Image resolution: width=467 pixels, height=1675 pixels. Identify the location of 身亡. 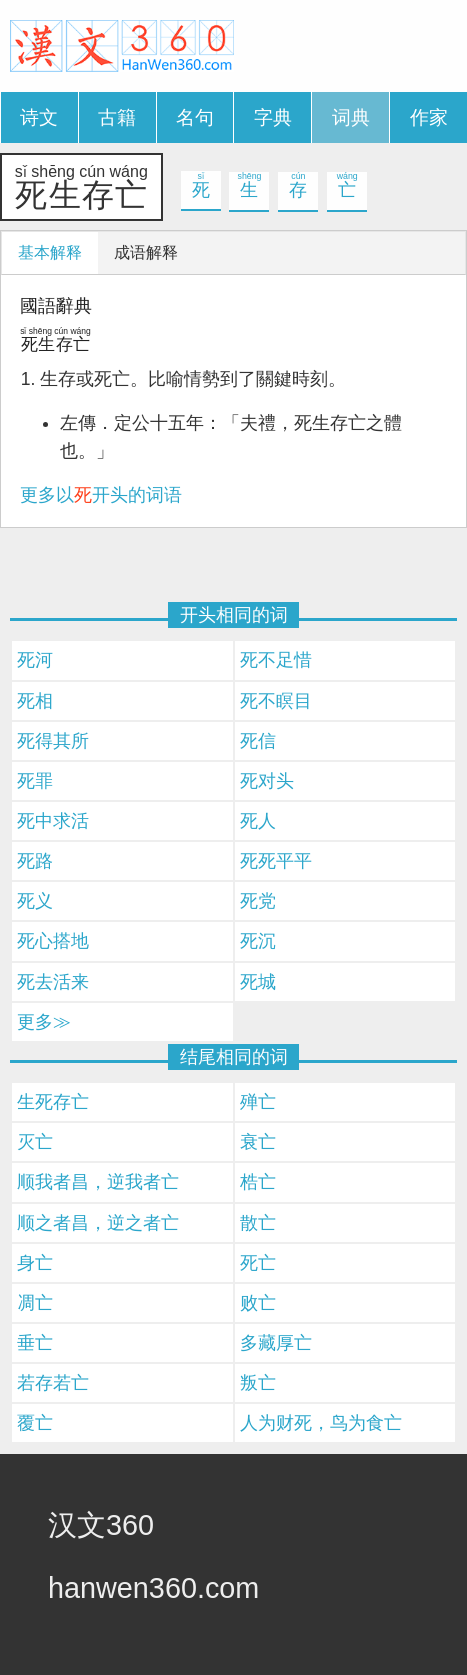
(35, 1263).